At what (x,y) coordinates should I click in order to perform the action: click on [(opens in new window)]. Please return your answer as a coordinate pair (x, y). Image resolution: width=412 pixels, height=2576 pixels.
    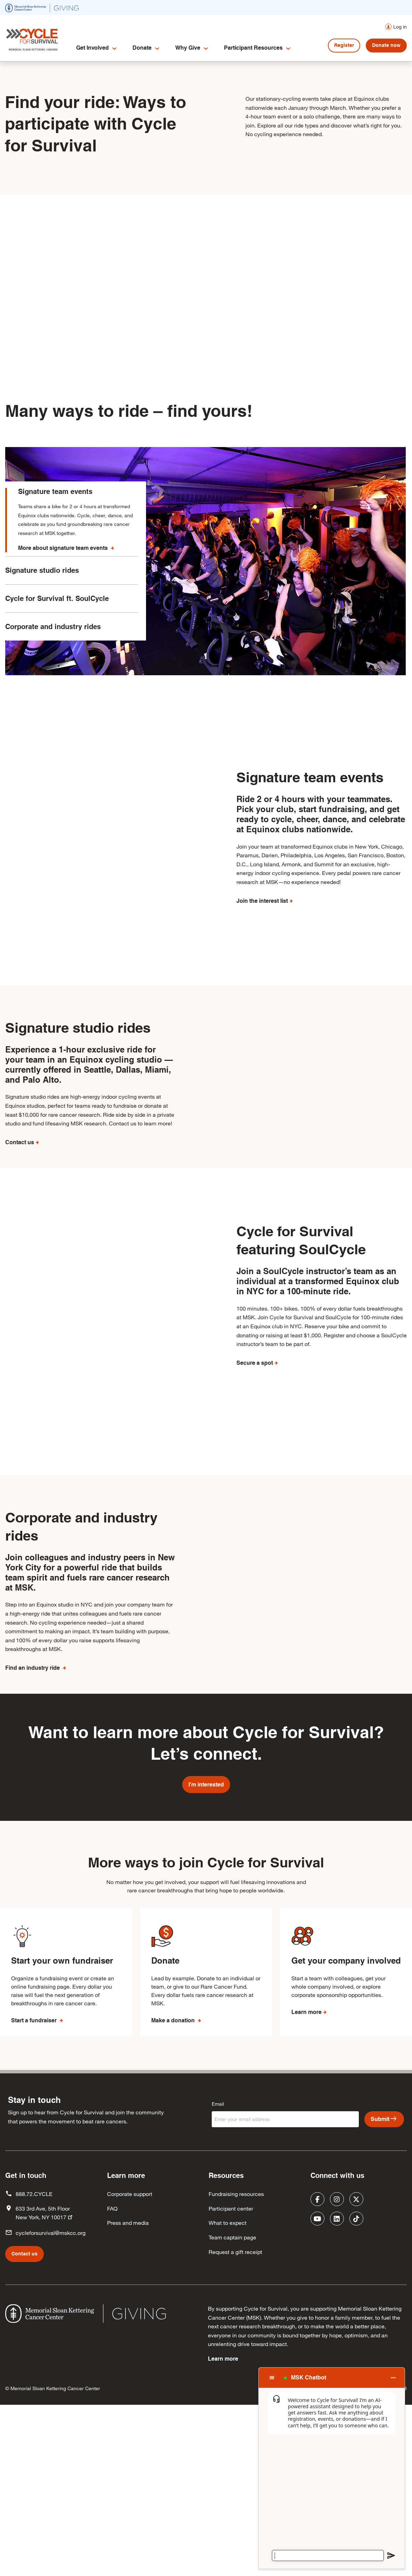
    Looking at the image, I should click on (42, 7).